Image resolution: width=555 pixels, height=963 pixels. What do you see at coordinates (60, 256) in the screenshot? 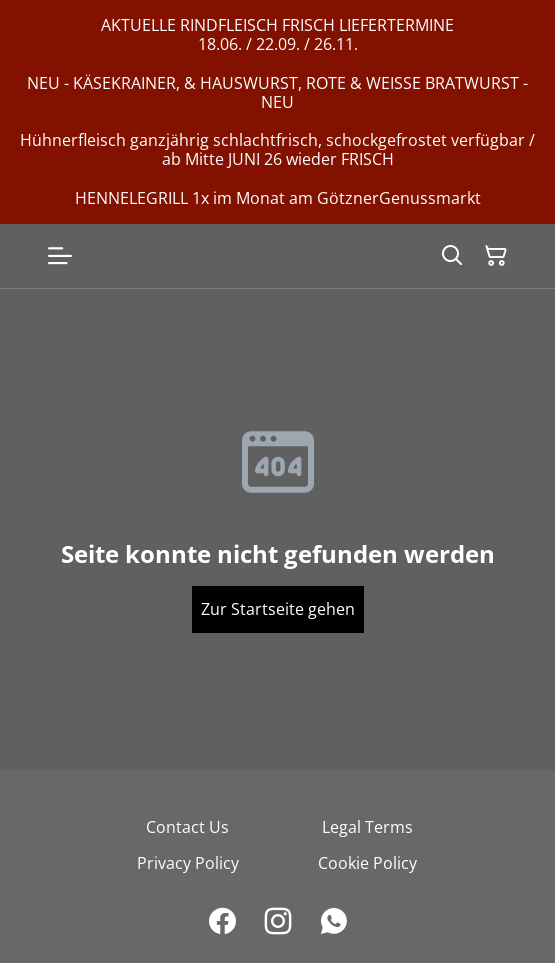
I see `[Open menu]` at bounding box center [60, 256].